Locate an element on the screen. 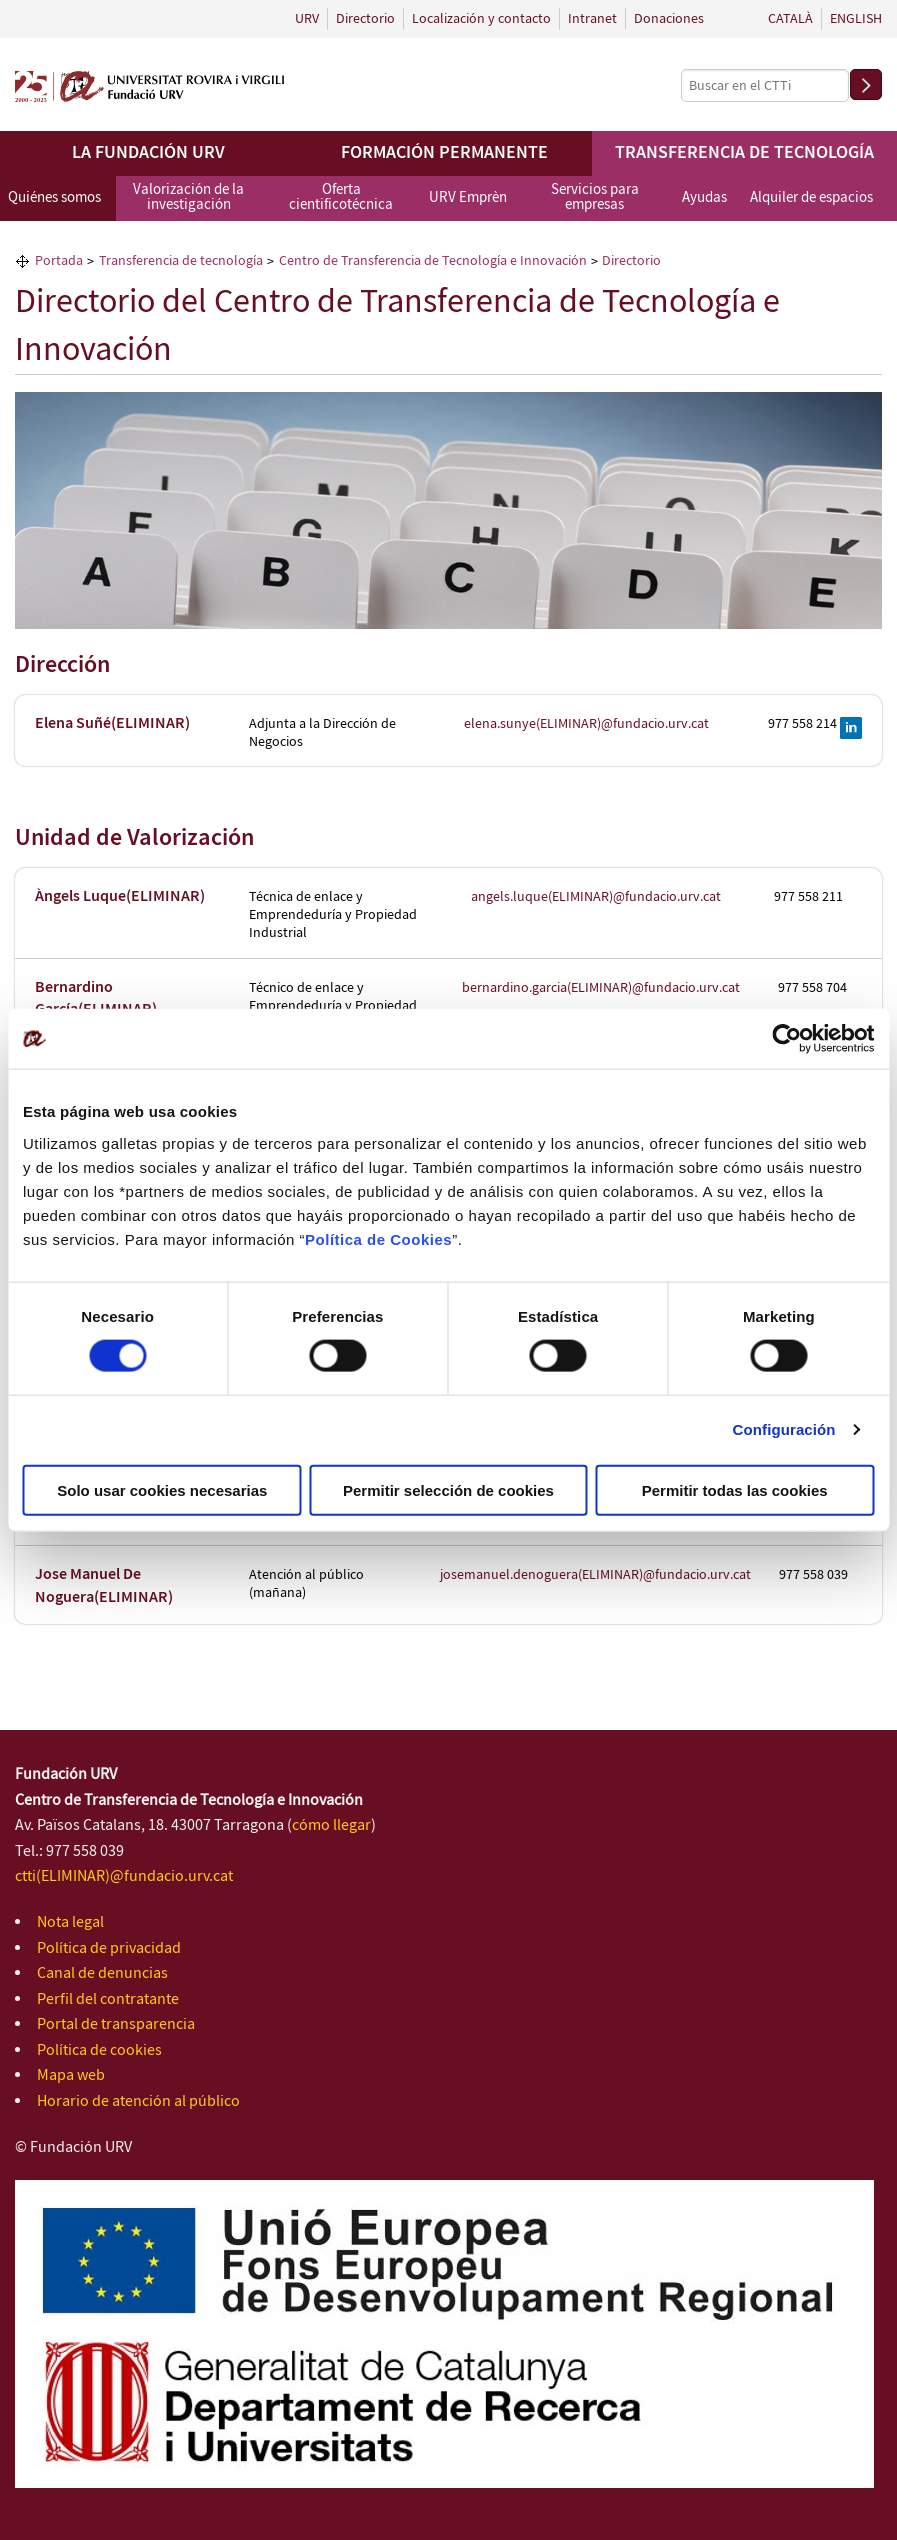 The height and width of the screenshot is (2540, 897). Jose Manuel De Noguera(ELIMINAR) is located at coordinates (104, 1585).